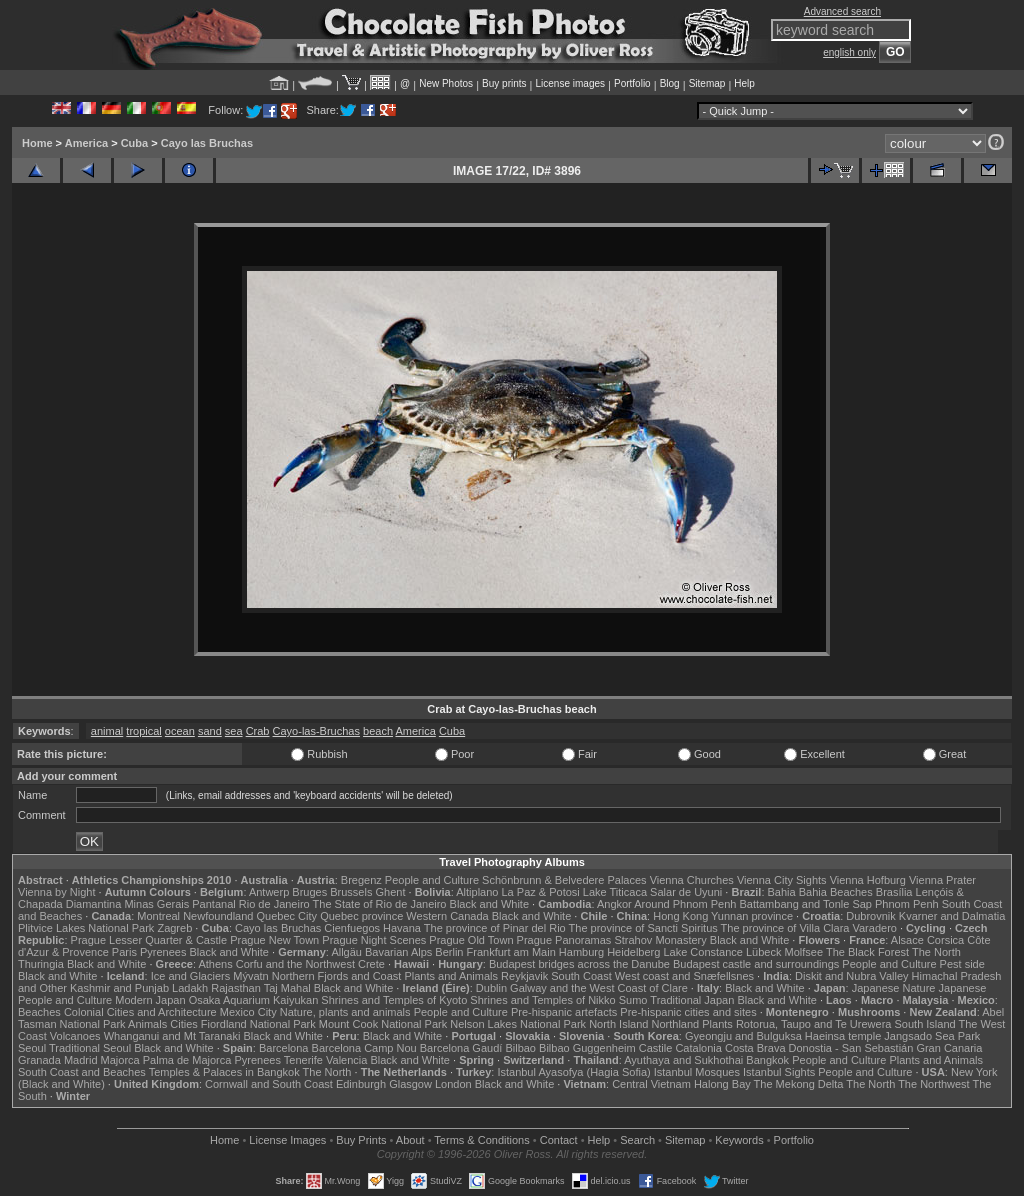 Image resolution: width=1024 pixels, height=1196 pixels. What do you see at coordinates (688, 1012) in the screenshot?
I see `Pre-hispanic cities and sites` at bounding box center [688, 1012].